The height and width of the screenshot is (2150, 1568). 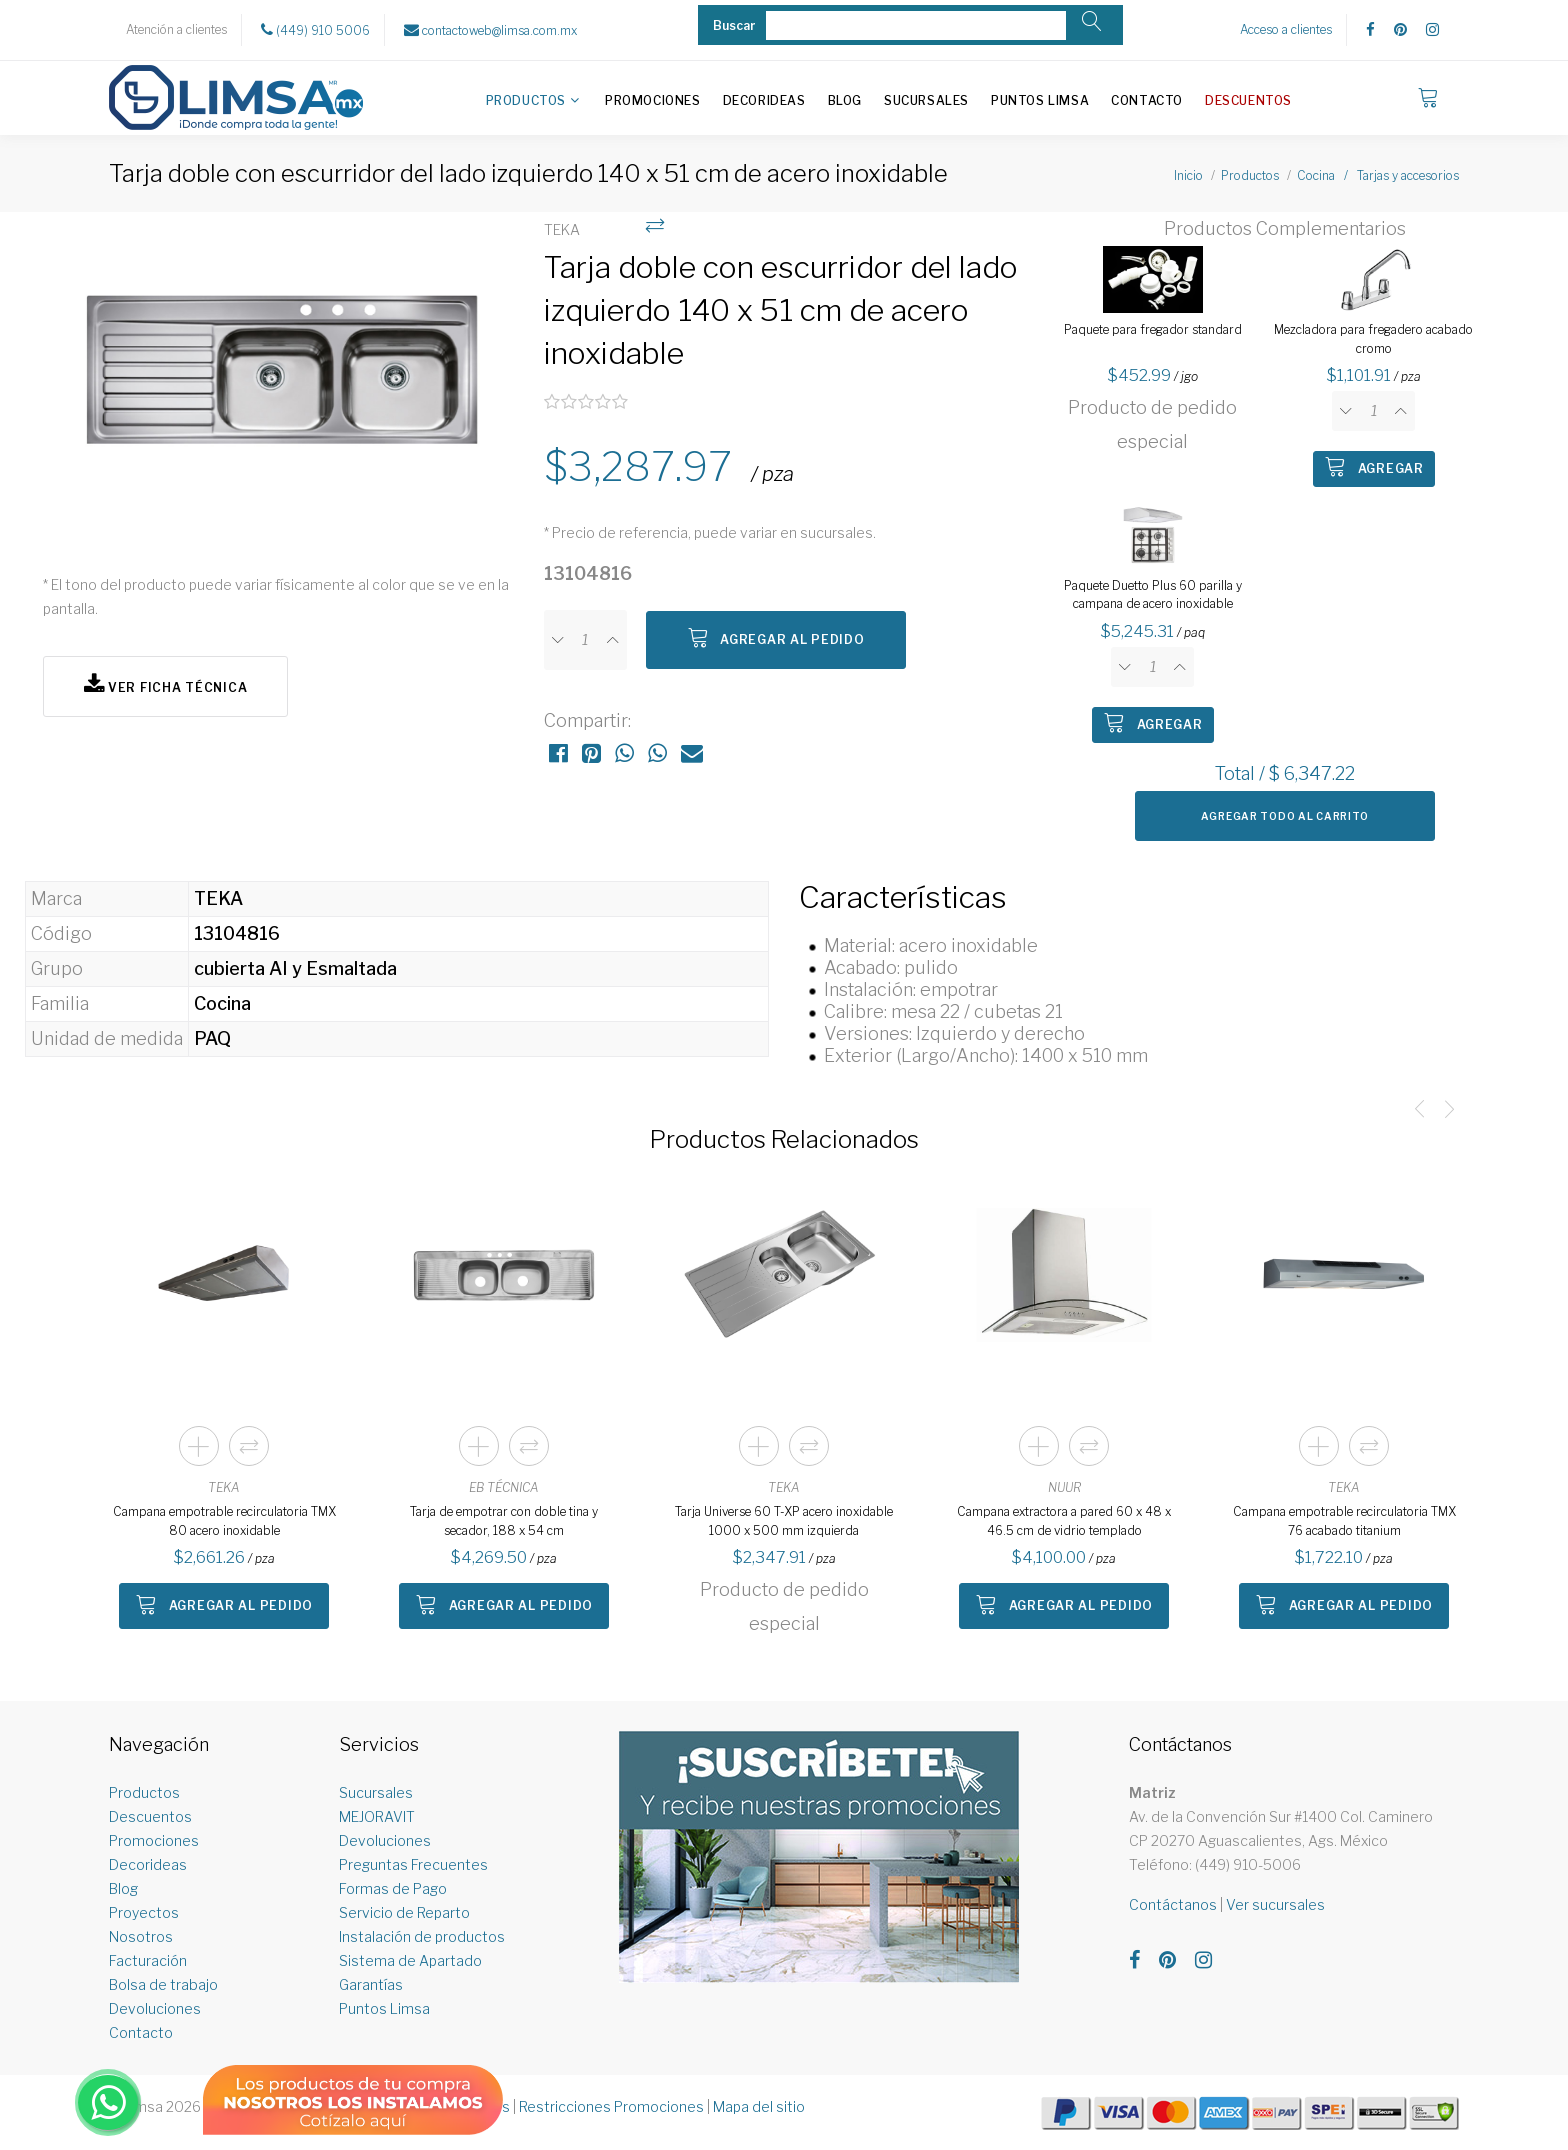 What do you see at coordinates (1188, 175) in the screenshot?
I see `Inicio` at bounding box center [1188, 175].